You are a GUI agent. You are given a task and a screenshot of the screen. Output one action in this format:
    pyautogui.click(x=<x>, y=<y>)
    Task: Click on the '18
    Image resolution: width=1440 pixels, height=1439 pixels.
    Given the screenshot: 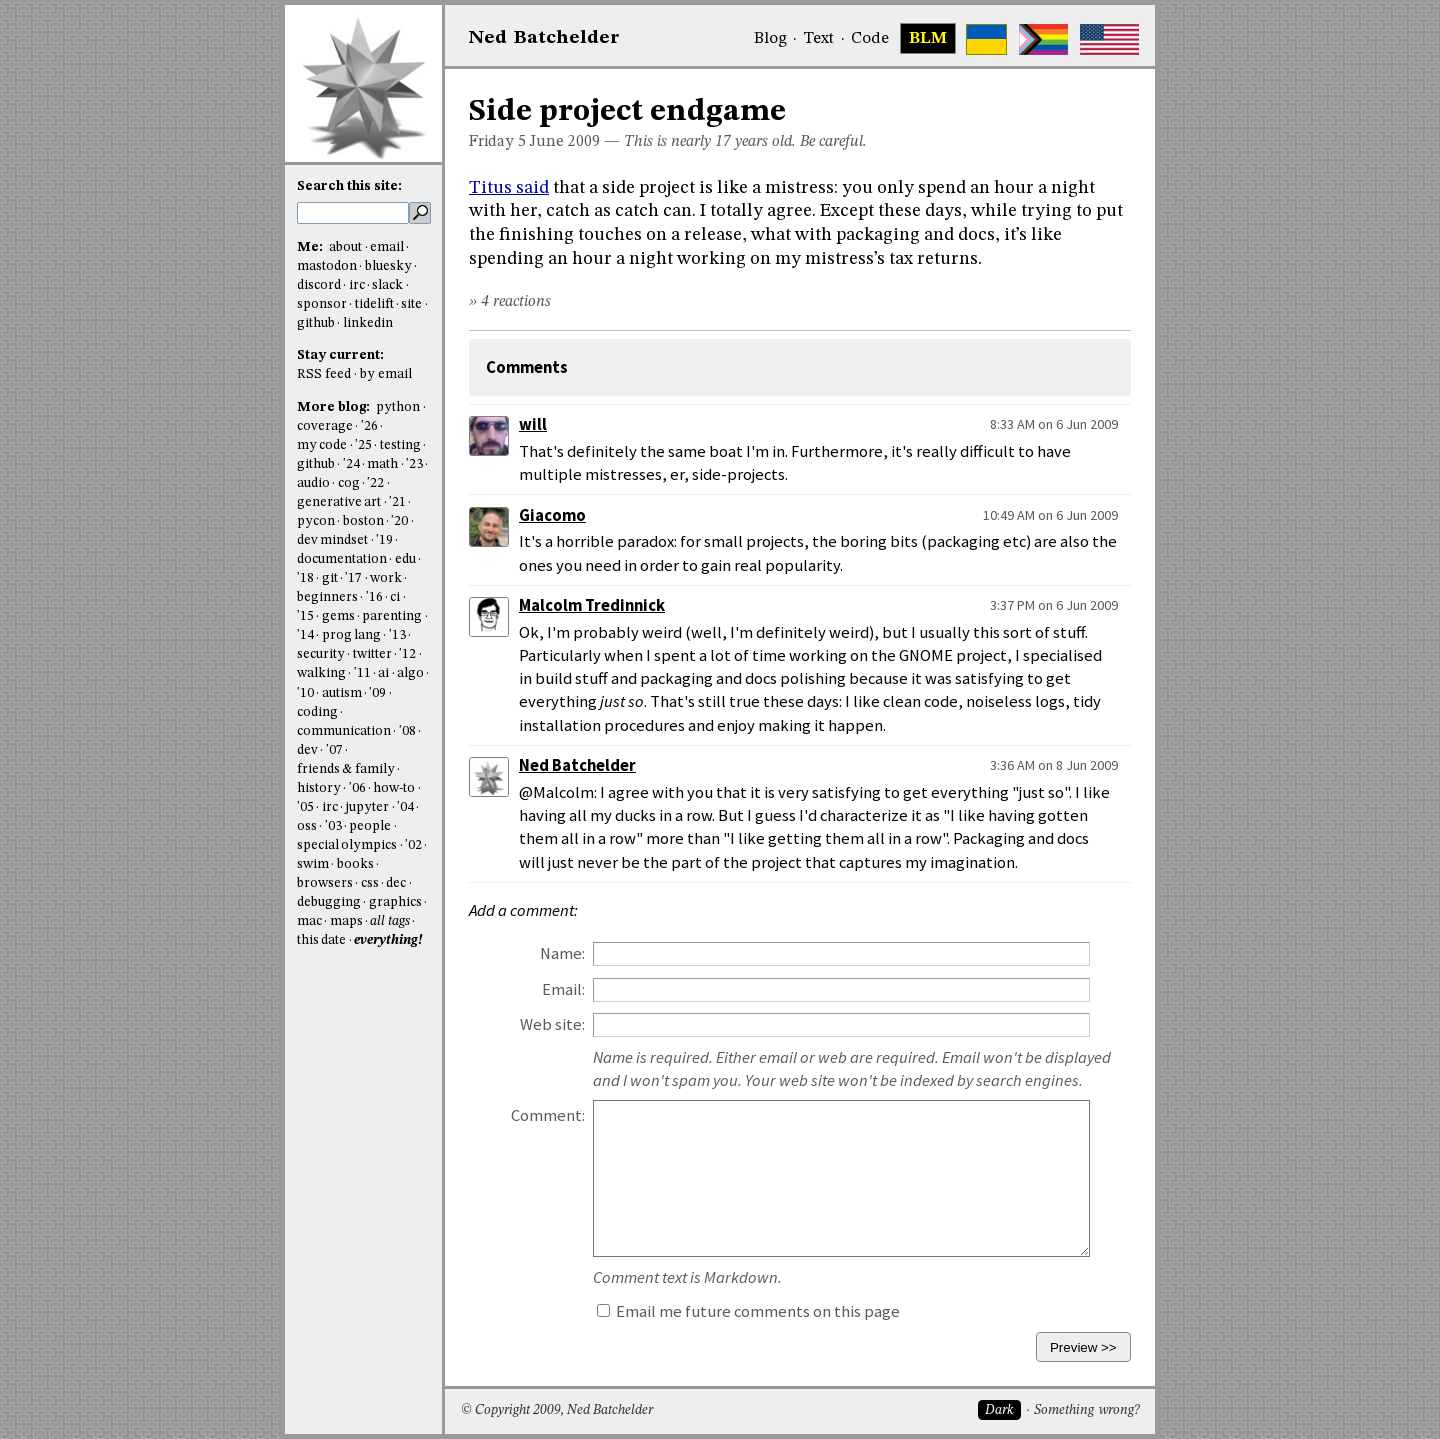 What is the action you would take?
    pyautogui.click(x=305, y=578)
    